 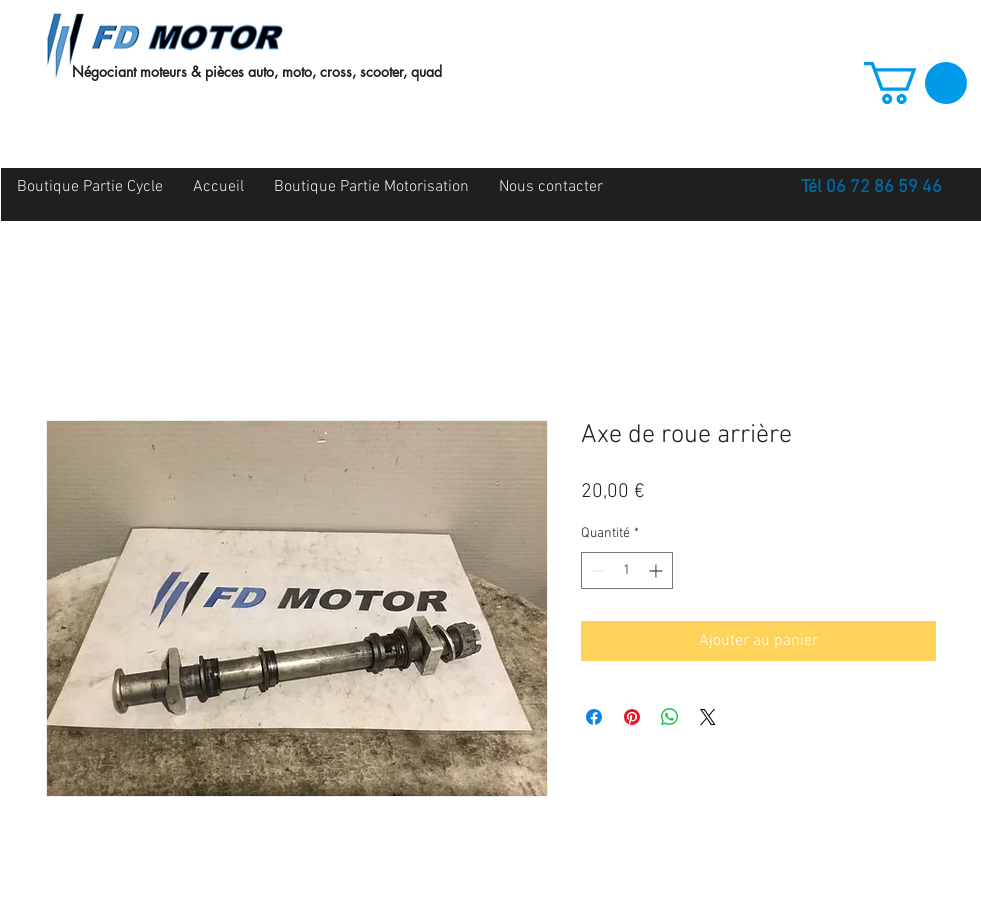 I want to click on [Decrement], so click(x=596, y=570).